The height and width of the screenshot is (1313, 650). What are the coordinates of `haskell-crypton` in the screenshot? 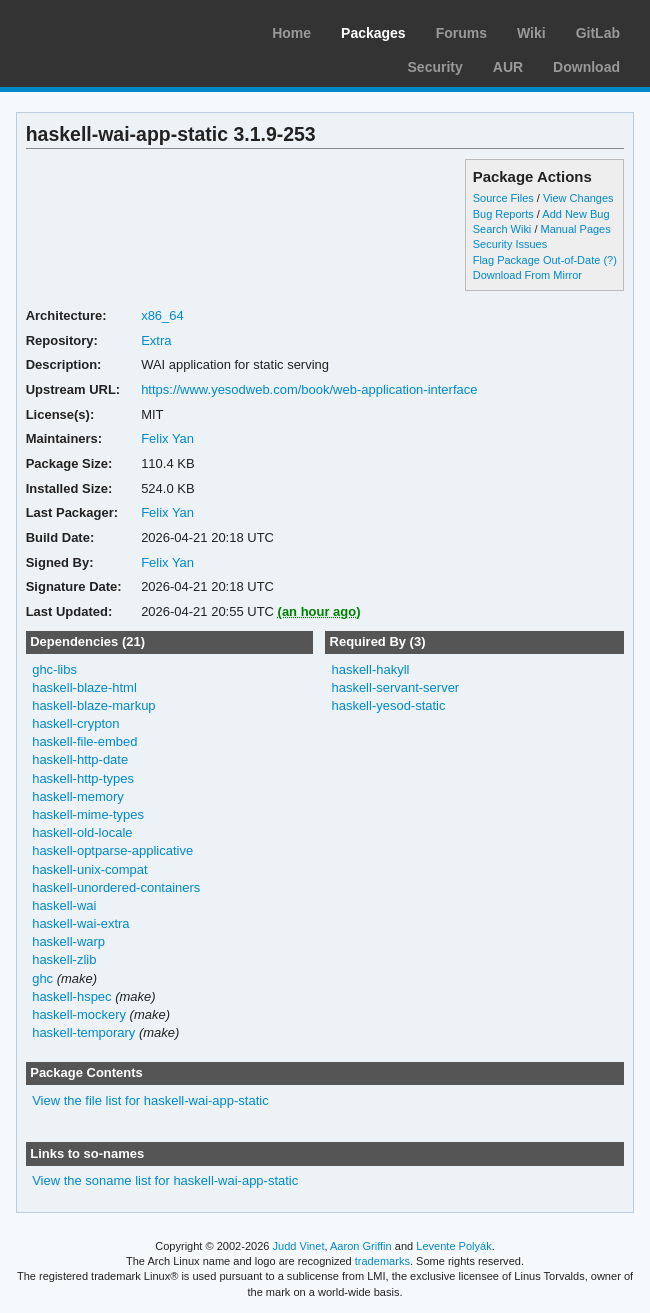 It's located at (75, 723).